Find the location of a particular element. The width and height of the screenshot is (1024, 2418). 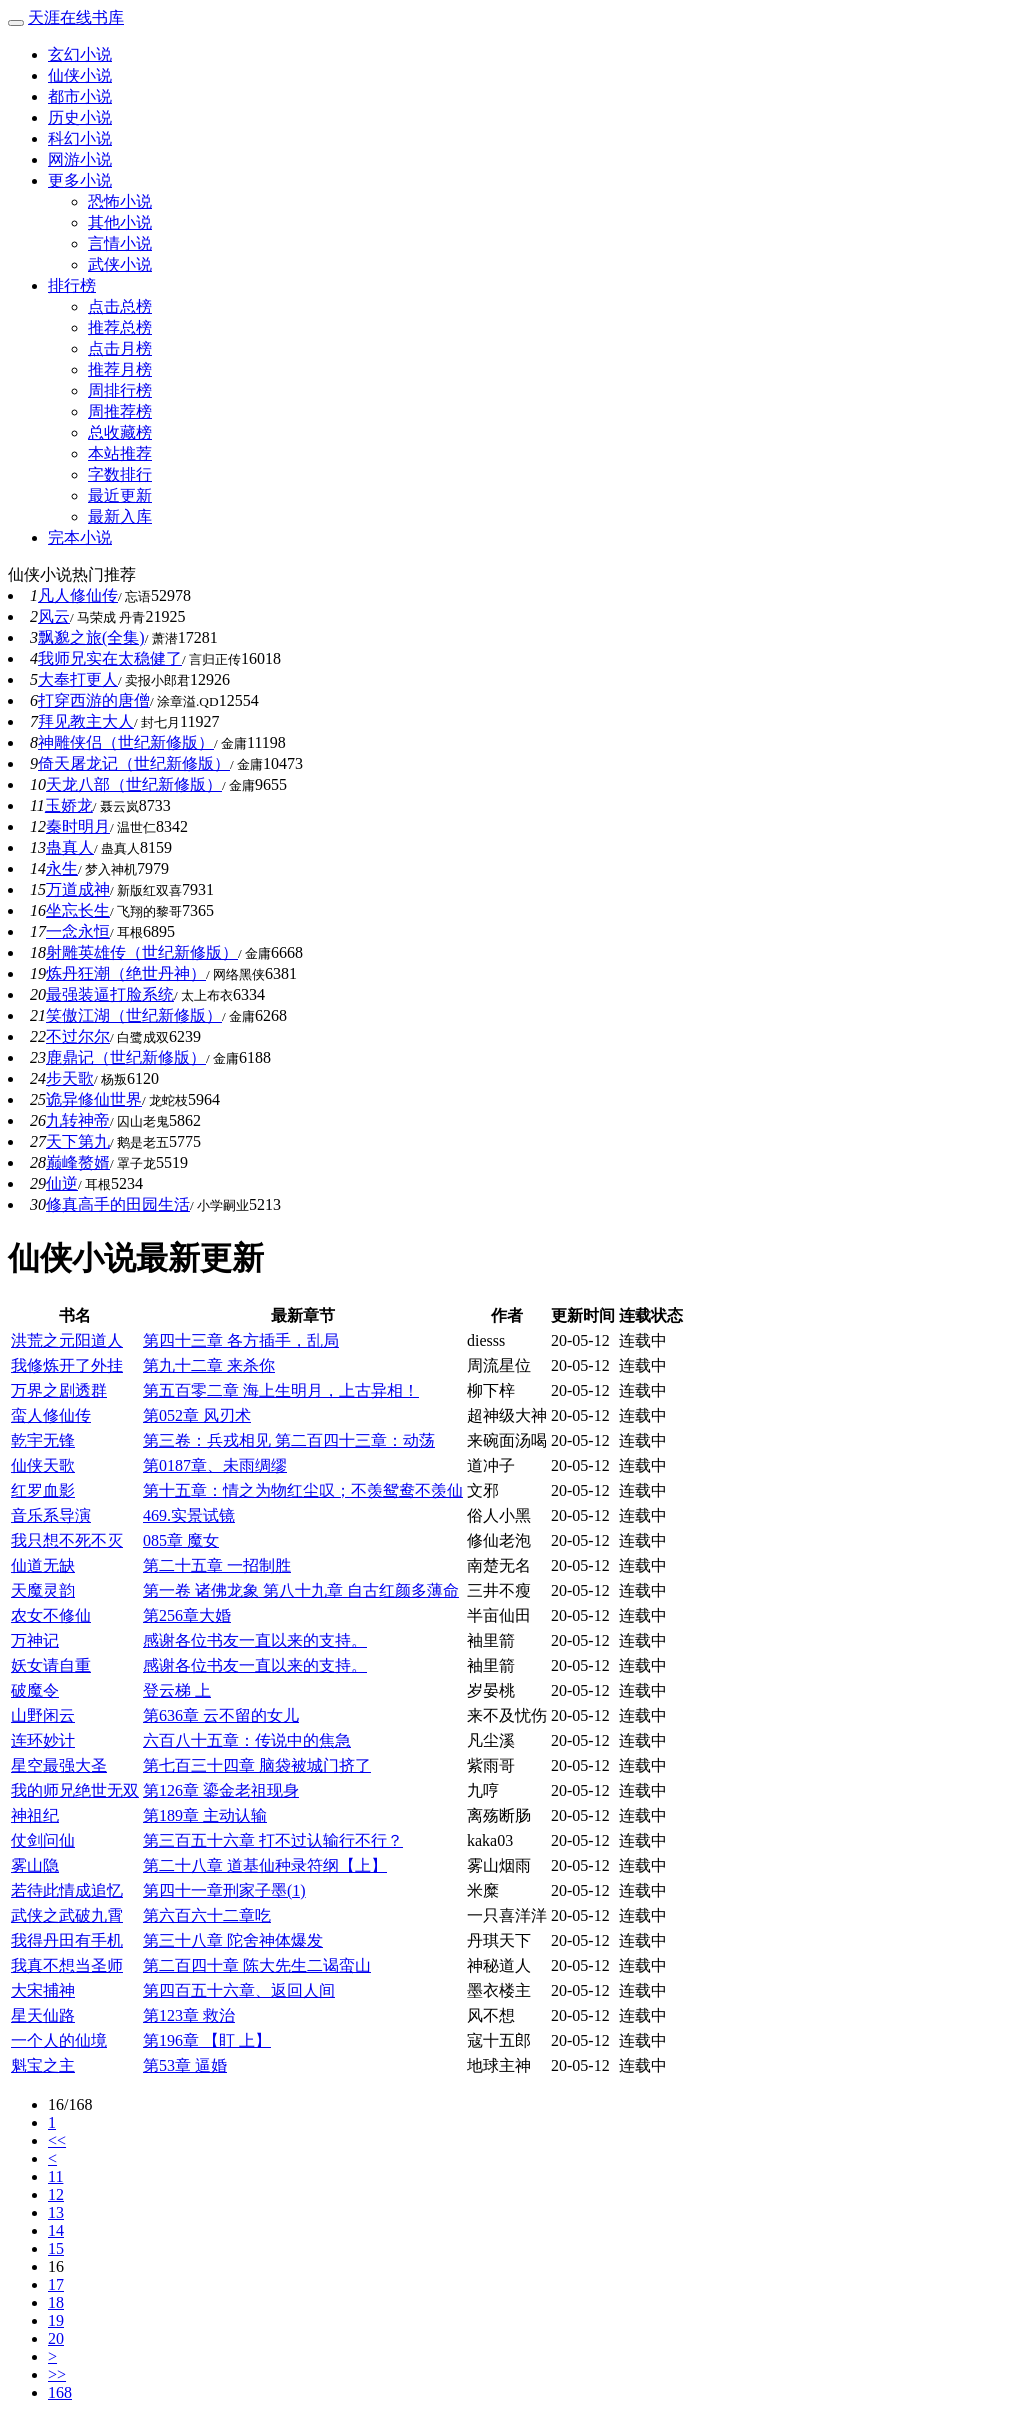

第三卷：兵戎相见 第二百四十三章：动荡 is located at coordinates (289, 1440).